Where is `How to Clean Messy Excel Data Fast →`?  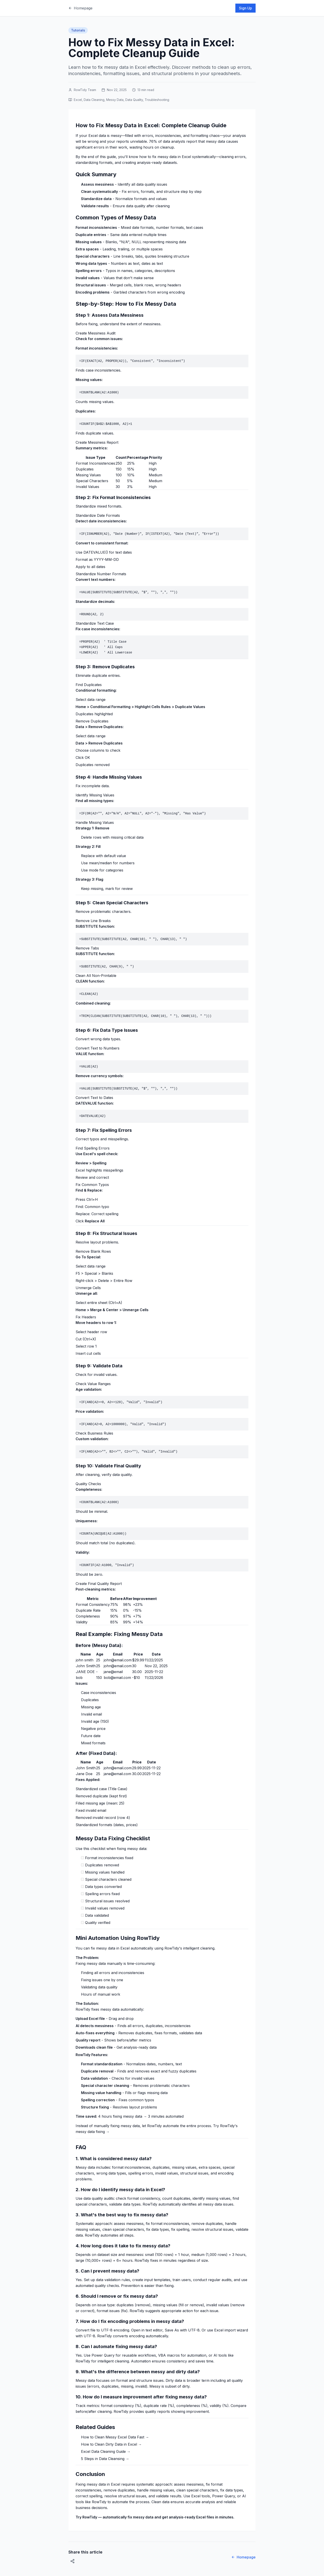
How to Clean Messy Excel Data Fast → is located at coordinates (115, 2437).